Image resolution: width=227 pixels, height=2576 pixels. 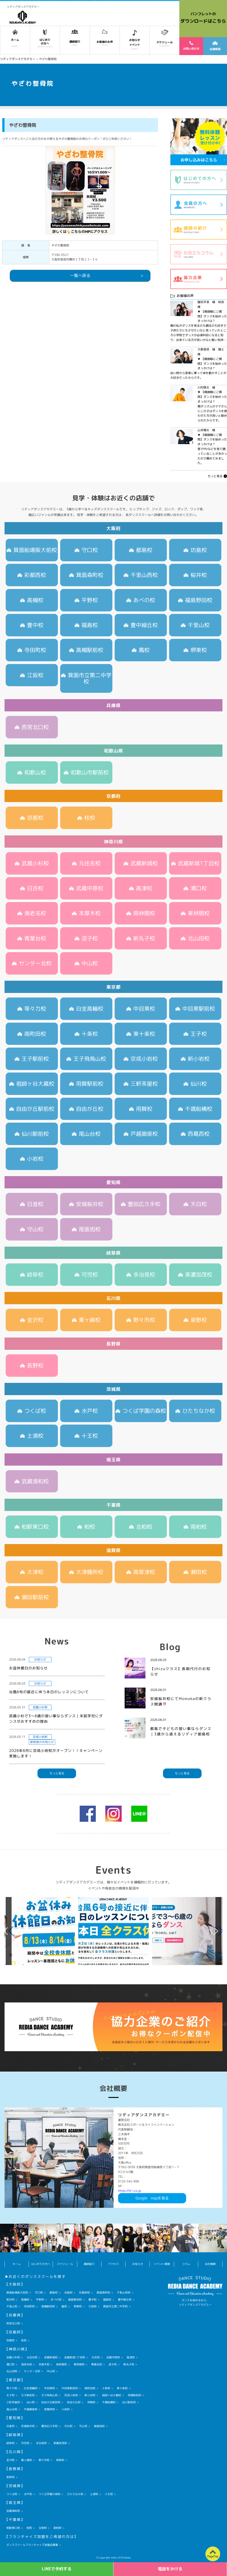 I want to click on 白金高輪校, so click(x=89, y=1008).